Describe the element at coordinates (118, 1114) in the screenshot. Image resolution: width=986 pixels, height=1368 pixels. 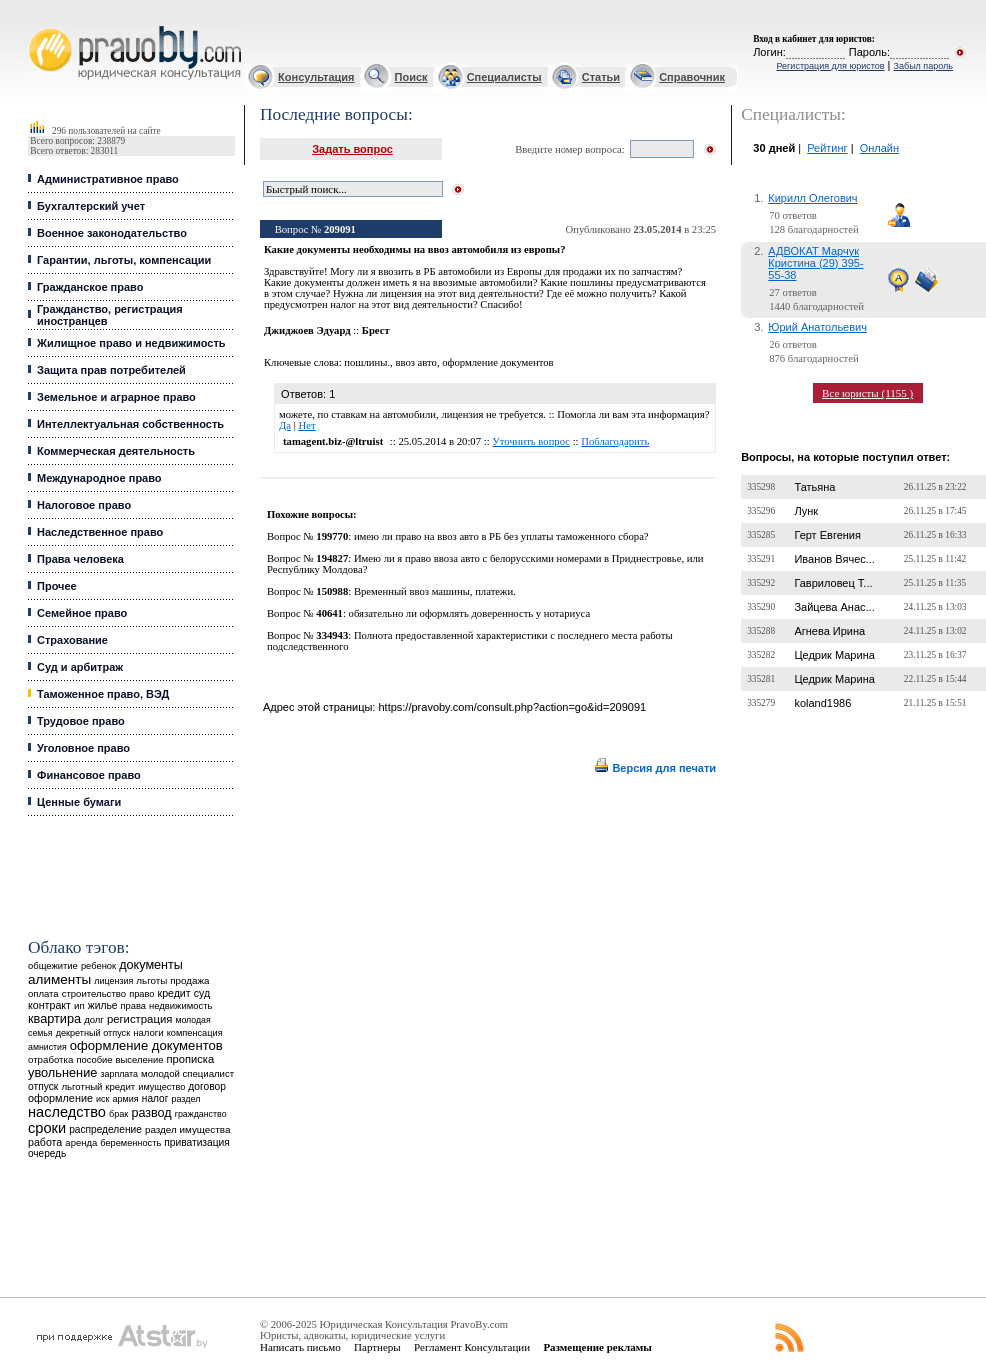
I see `брак` at that location.